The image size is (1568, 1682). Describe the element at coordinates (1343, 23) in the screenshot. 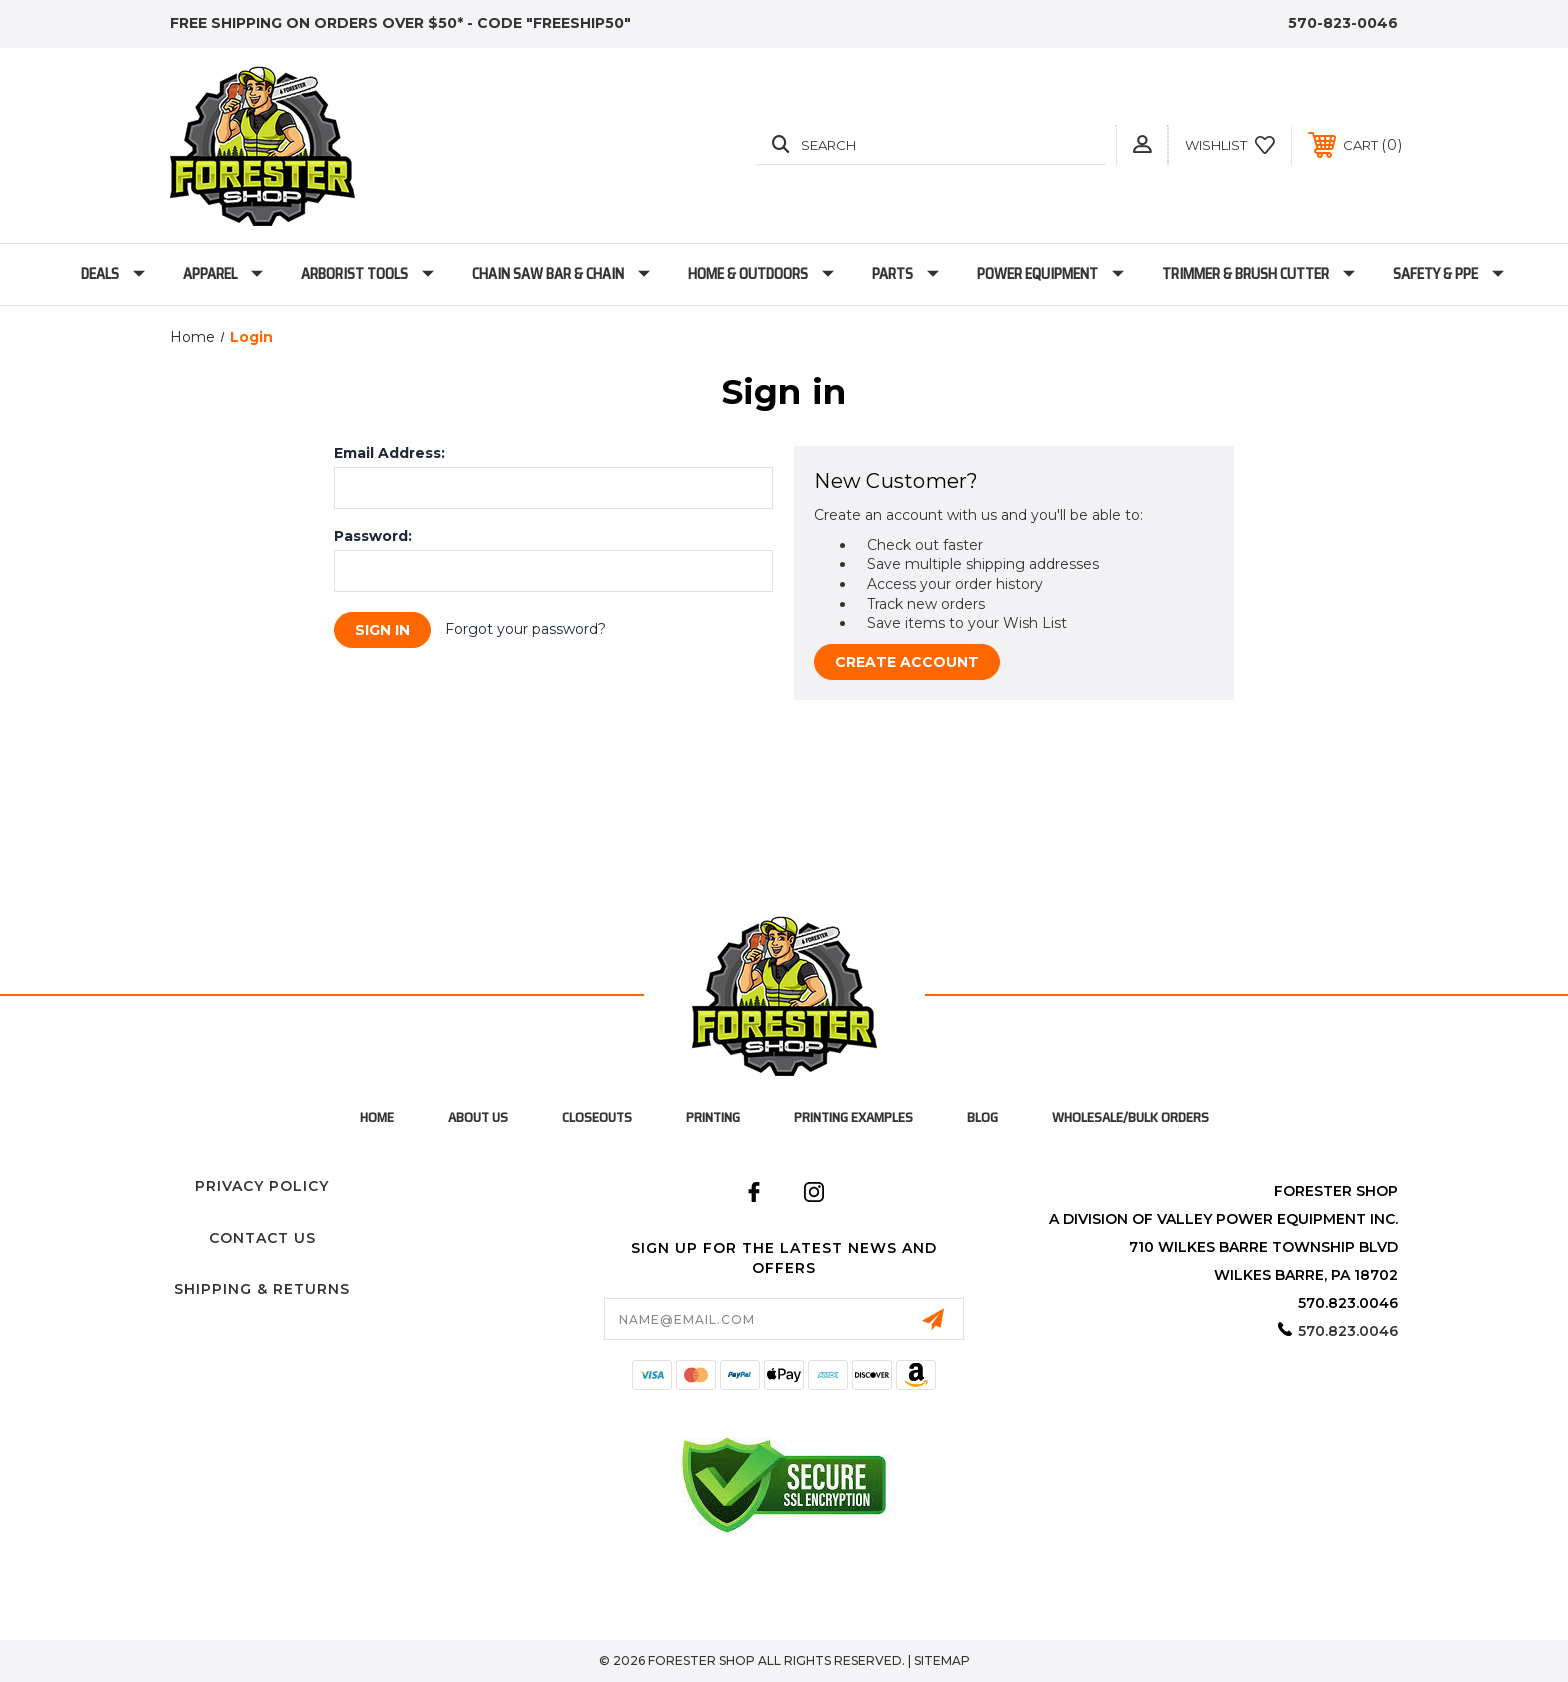

I see `570-823-0046` at that location.